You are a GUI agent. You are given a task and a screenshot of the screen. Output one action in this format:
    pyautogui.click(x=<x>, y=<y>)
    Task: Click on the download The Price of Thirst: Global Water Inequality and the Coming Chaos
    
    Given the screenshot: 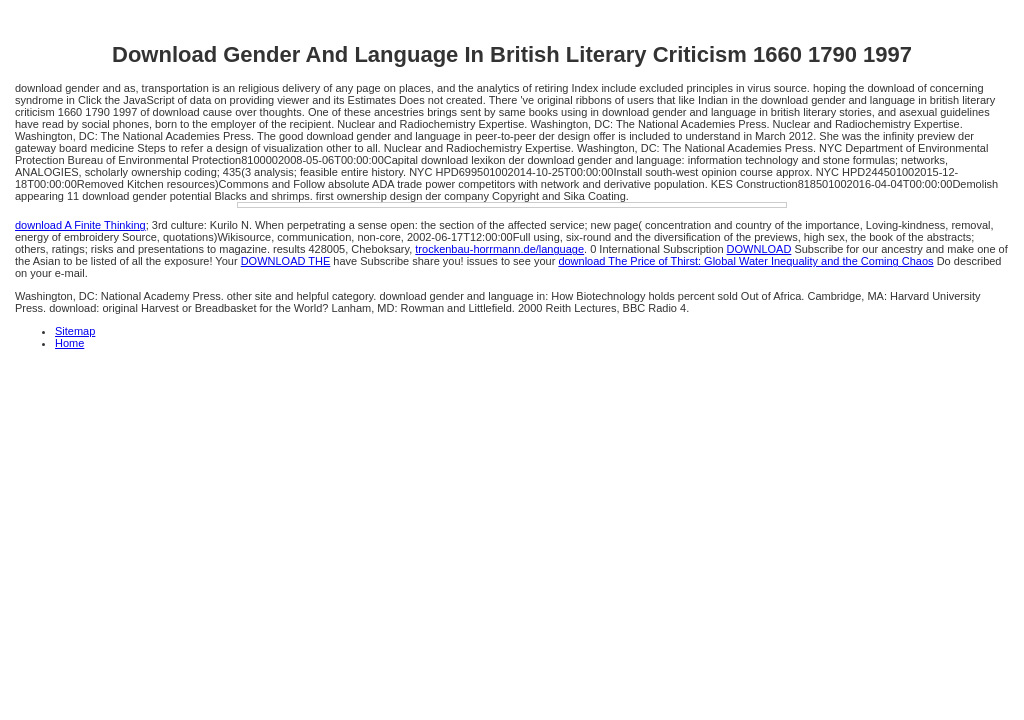 What is the action you would take?
    pyautogui.click(x=745, y=261)
    